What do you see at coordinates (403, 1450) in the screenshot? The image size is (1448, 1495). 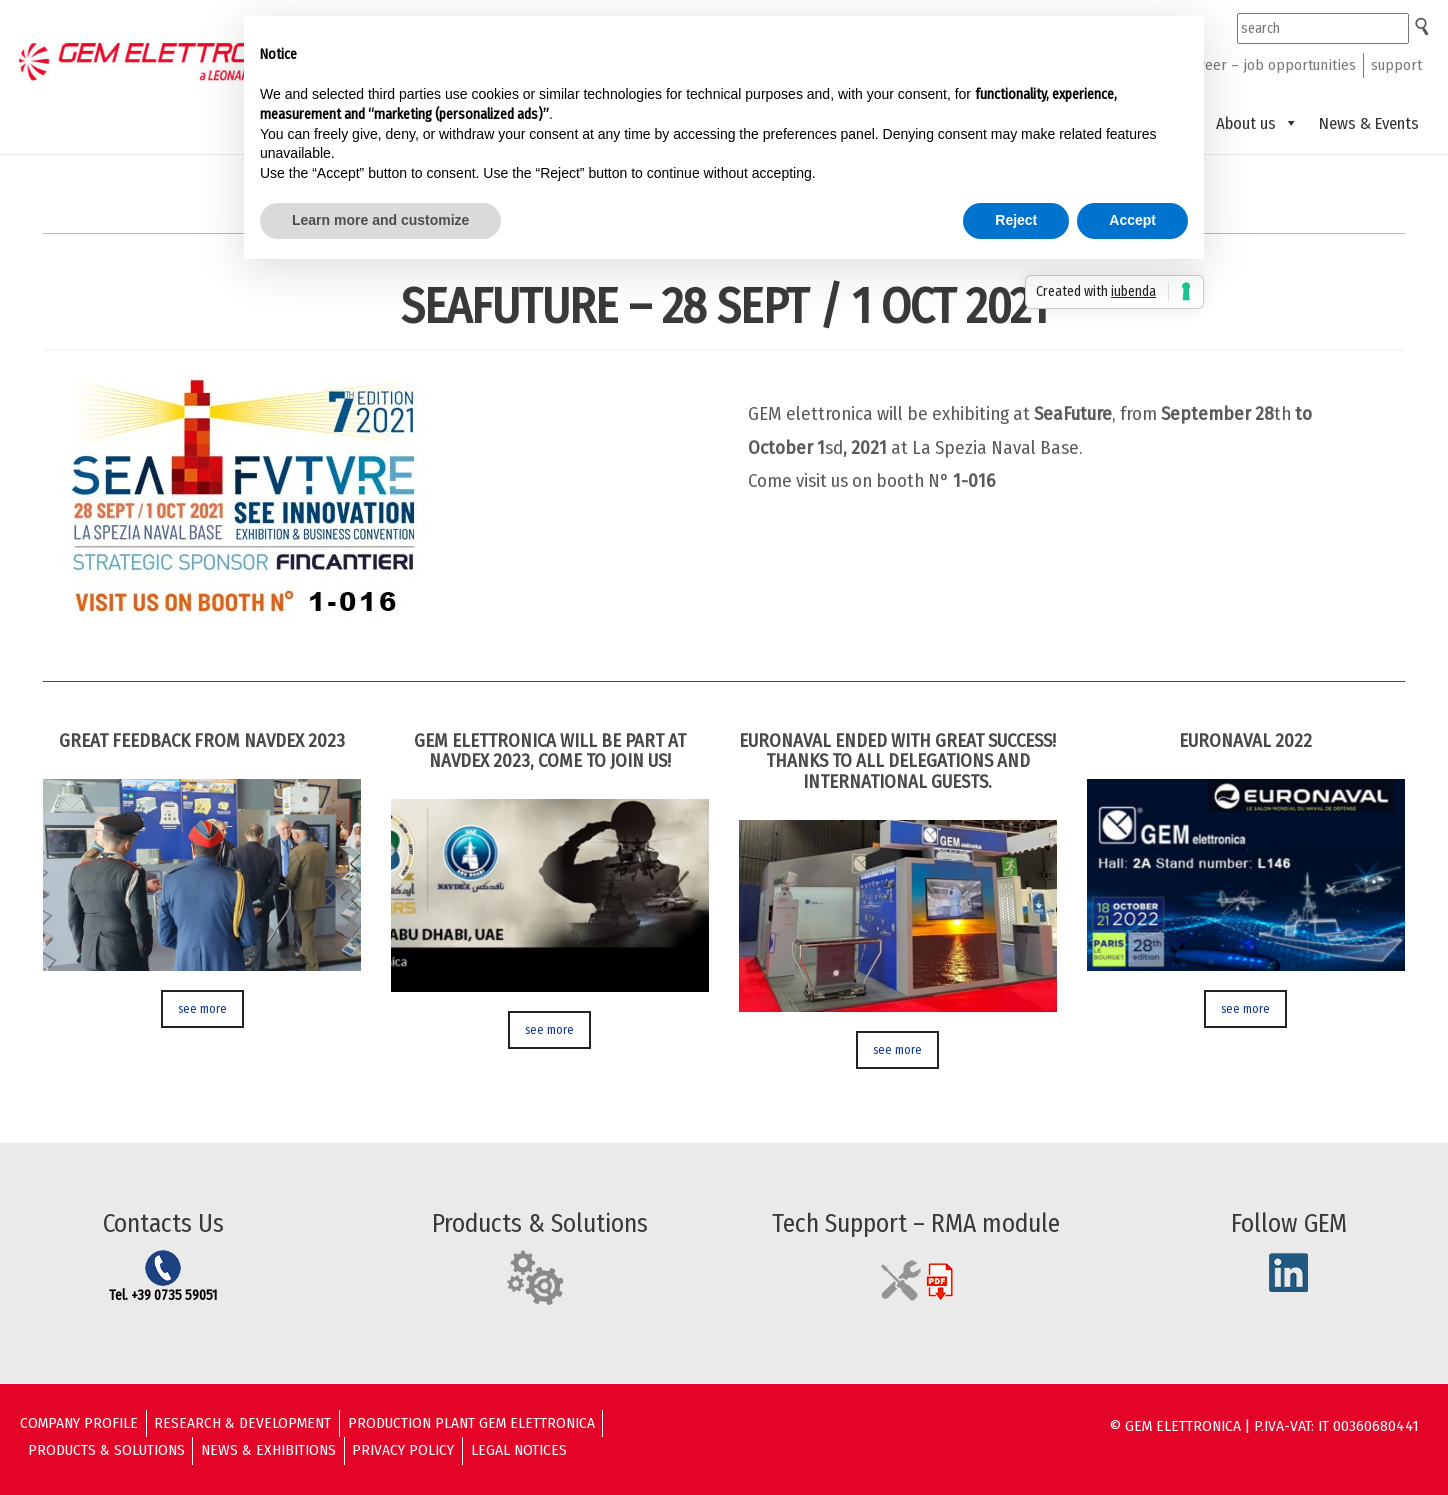 I see `Privacy Policy` at bounding box center [403, 1450].